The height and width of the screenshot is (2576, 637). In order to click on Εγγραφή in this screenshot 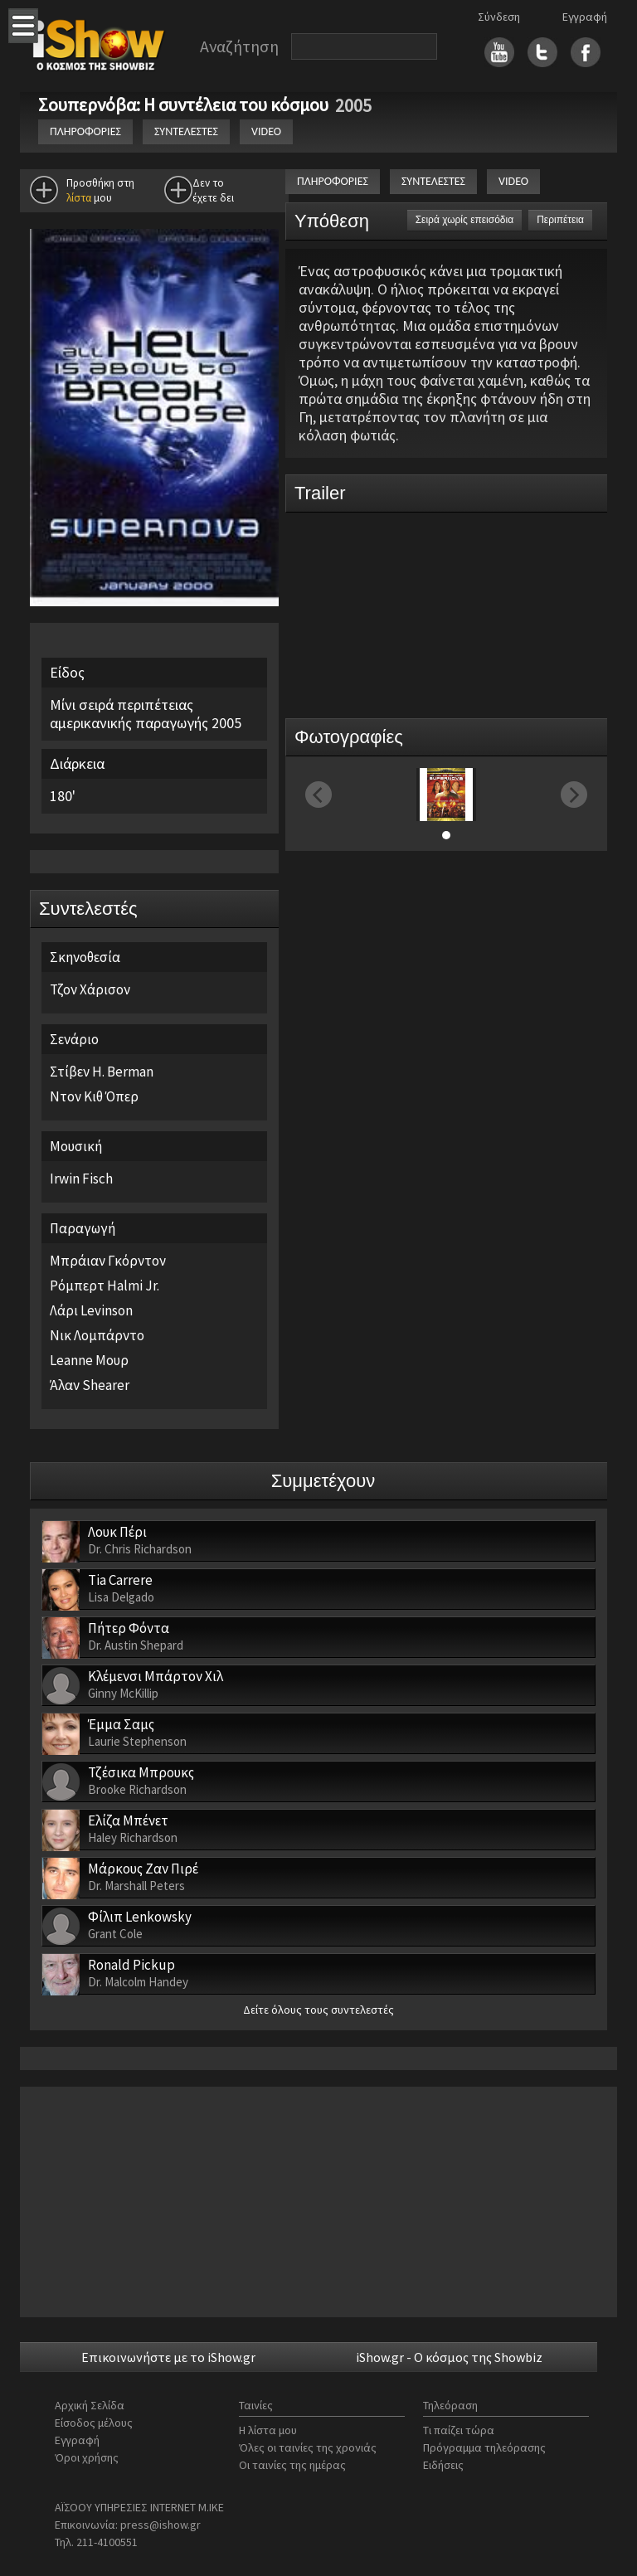, I will do `click(584, 16)`.